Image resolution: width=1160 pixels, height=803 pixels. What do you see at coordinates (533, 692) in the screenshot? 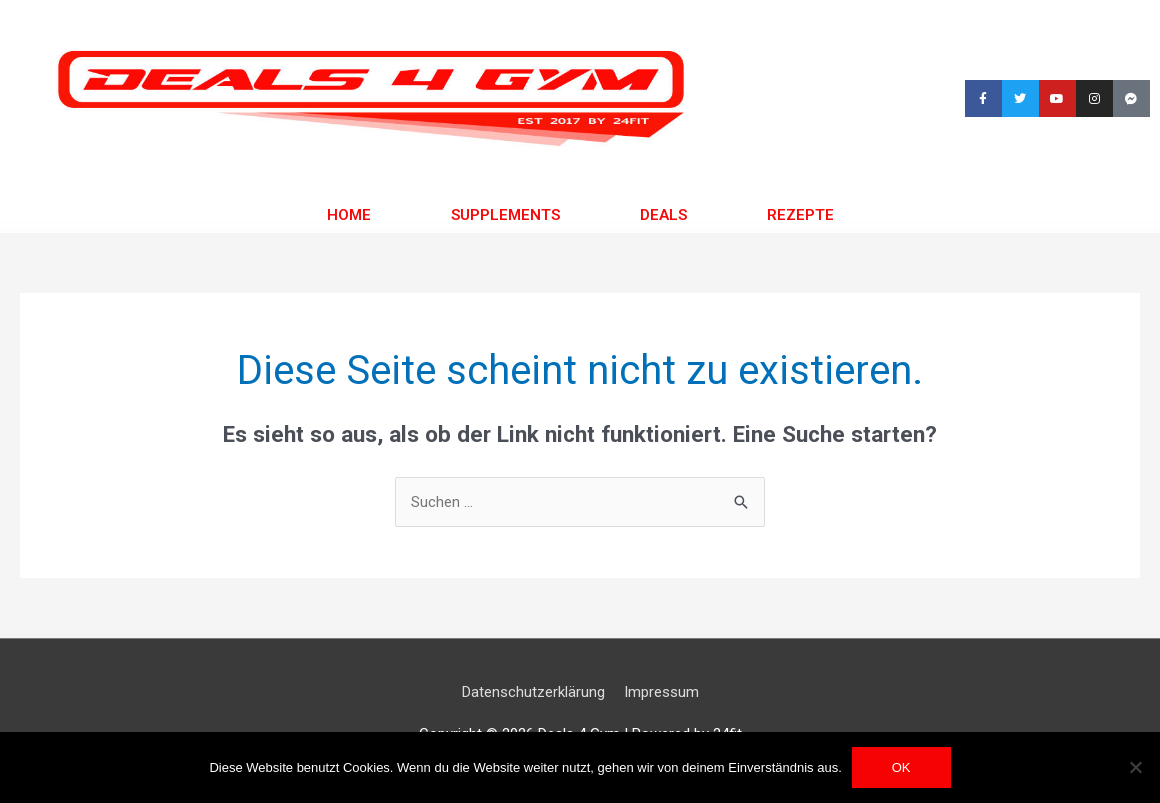
I see `Datenschutzerklärung` at bounding box center [533, 692].